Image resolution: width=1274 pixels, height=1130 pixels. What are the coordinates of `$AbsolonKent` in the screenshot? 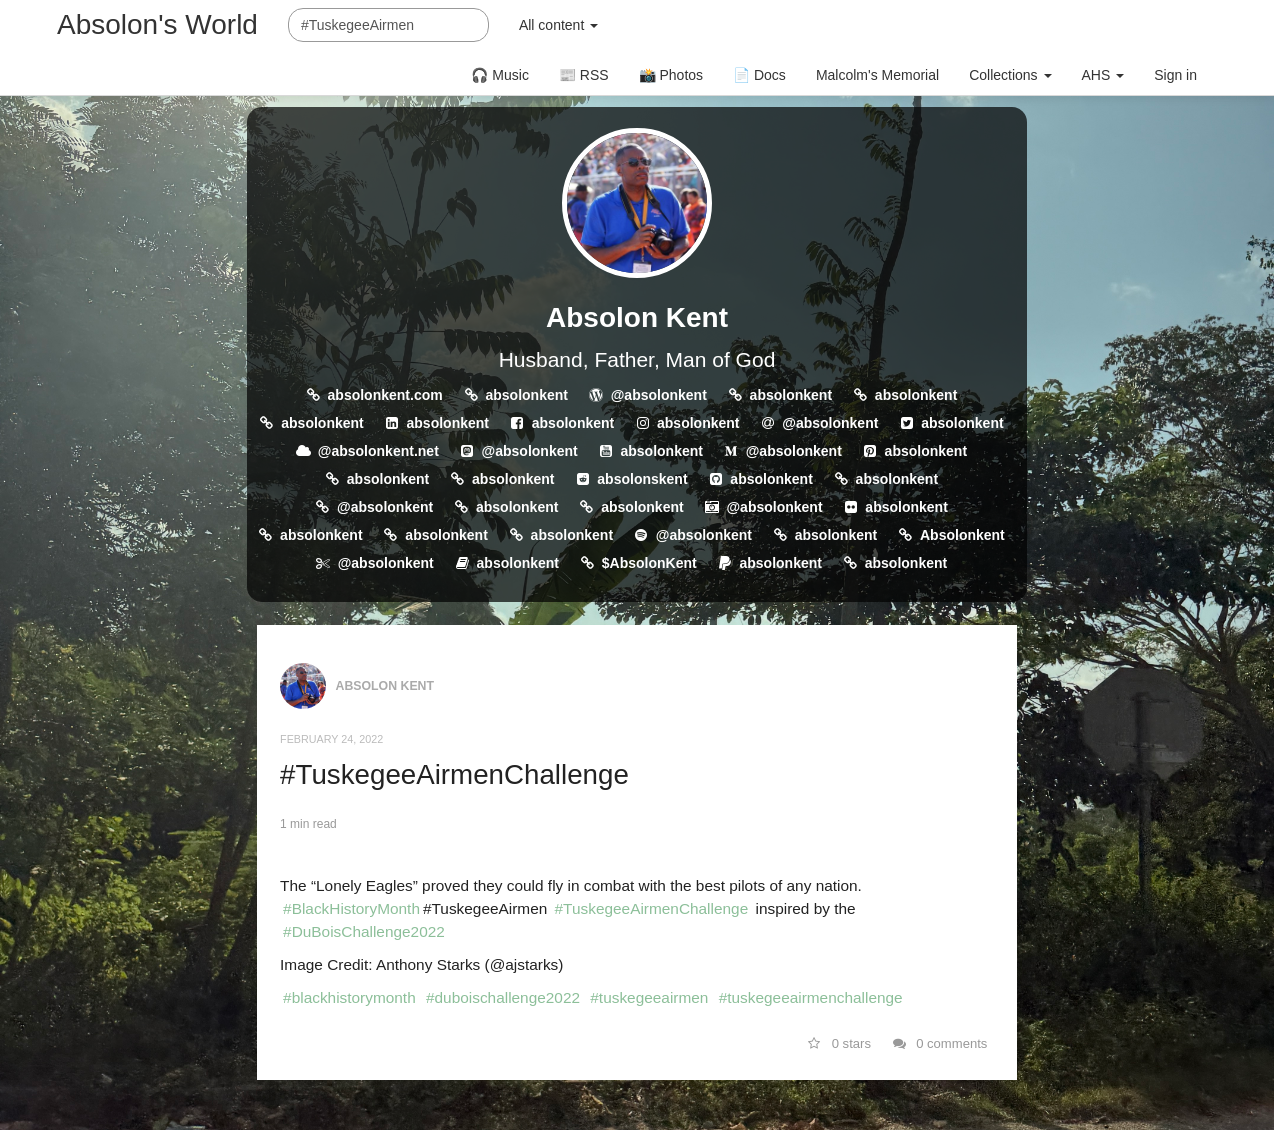 It's located at (649, 563).